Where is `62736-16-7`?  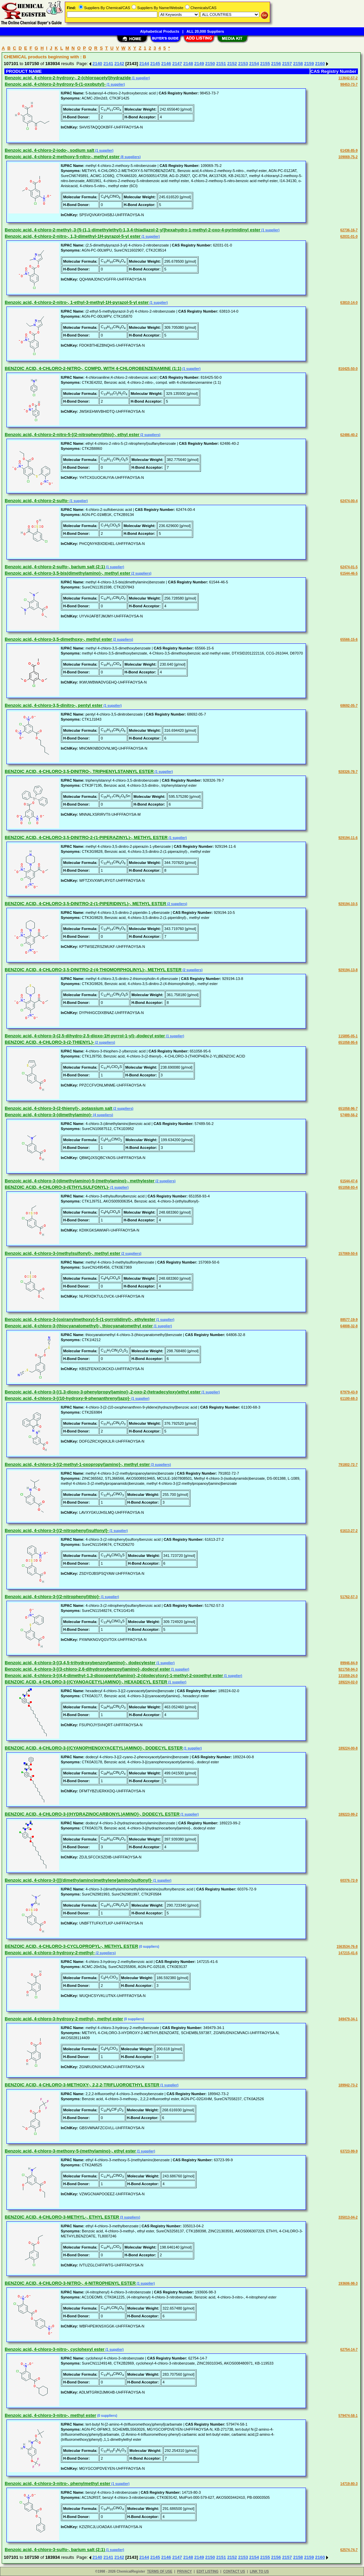
62736-16-7 is located at coordinates (349, 230).